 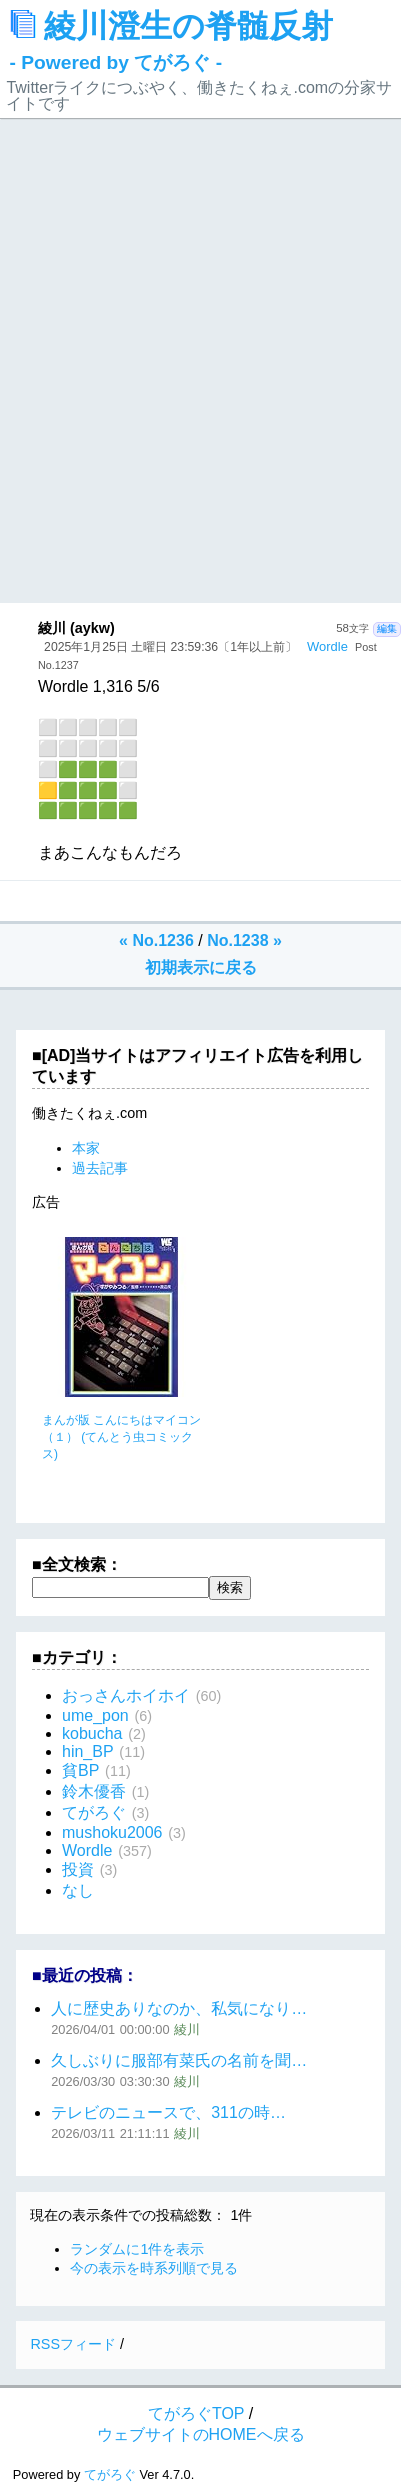 What do you see at coordinates (156, 940) in the screenshot?
I see `« No.1236` at bounding box center [156, 940].